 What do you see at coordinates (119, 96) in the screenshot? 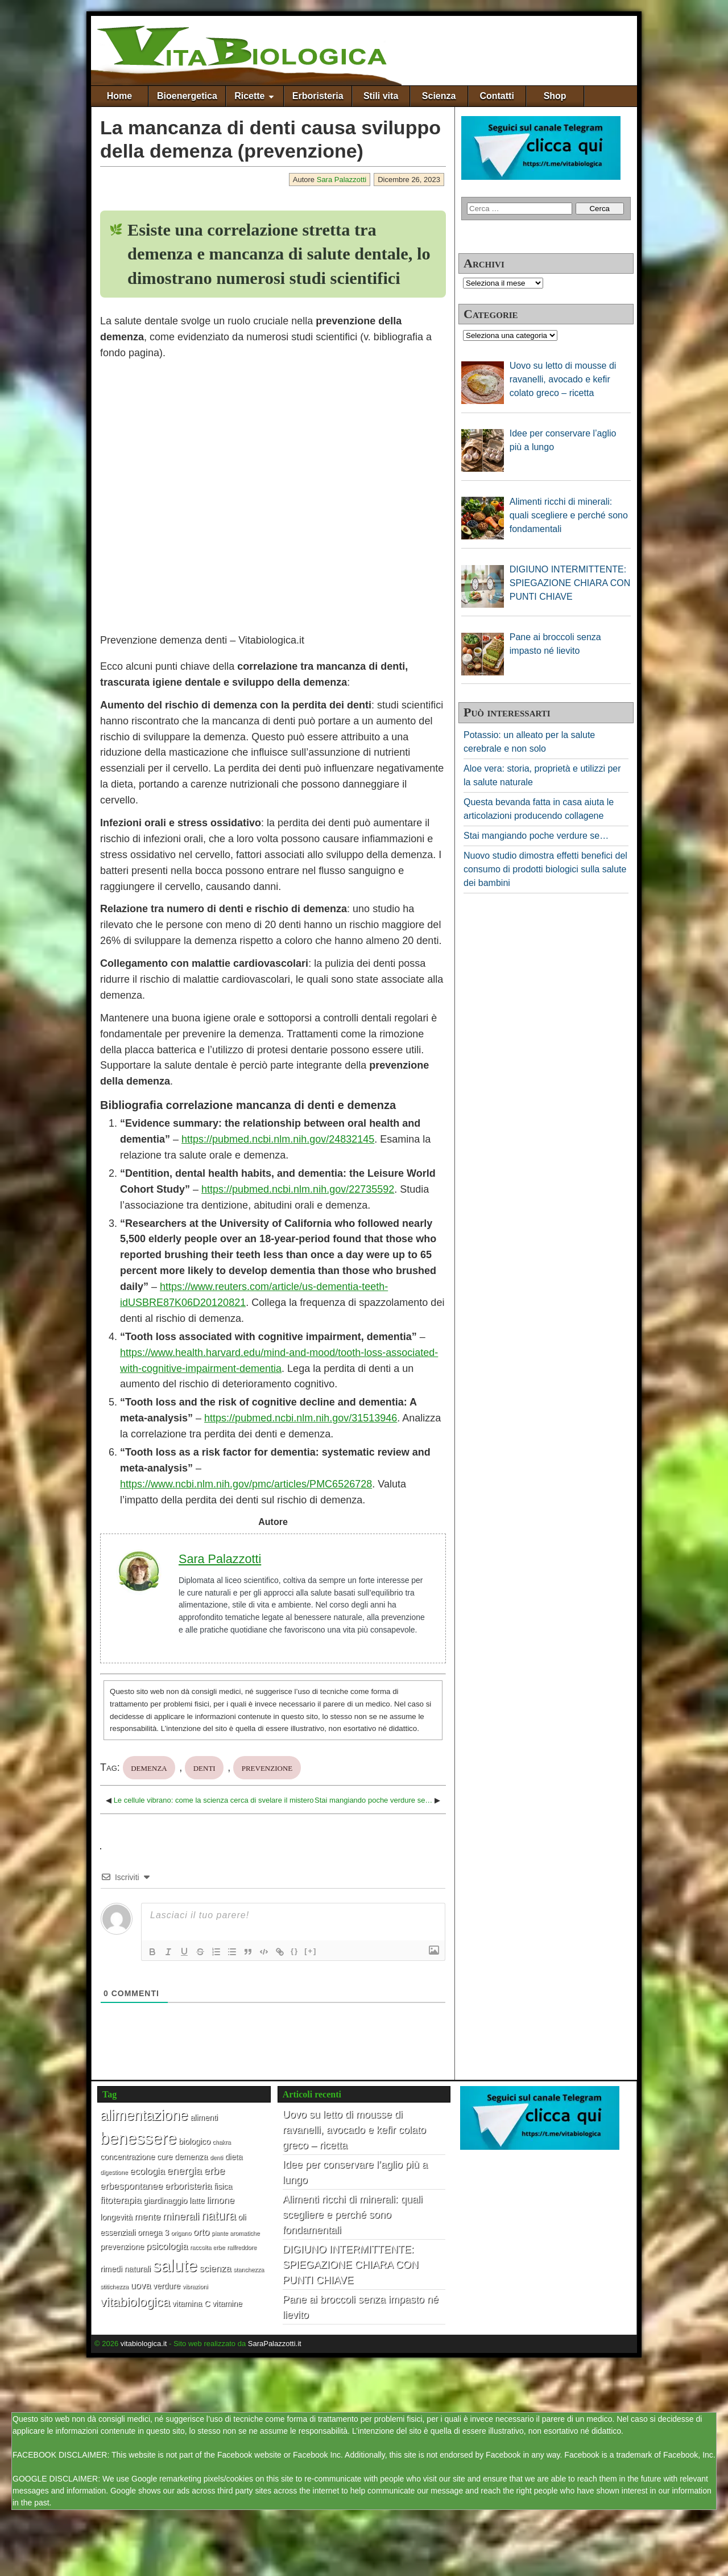
I see `Home` at bounding box center [119, 96].